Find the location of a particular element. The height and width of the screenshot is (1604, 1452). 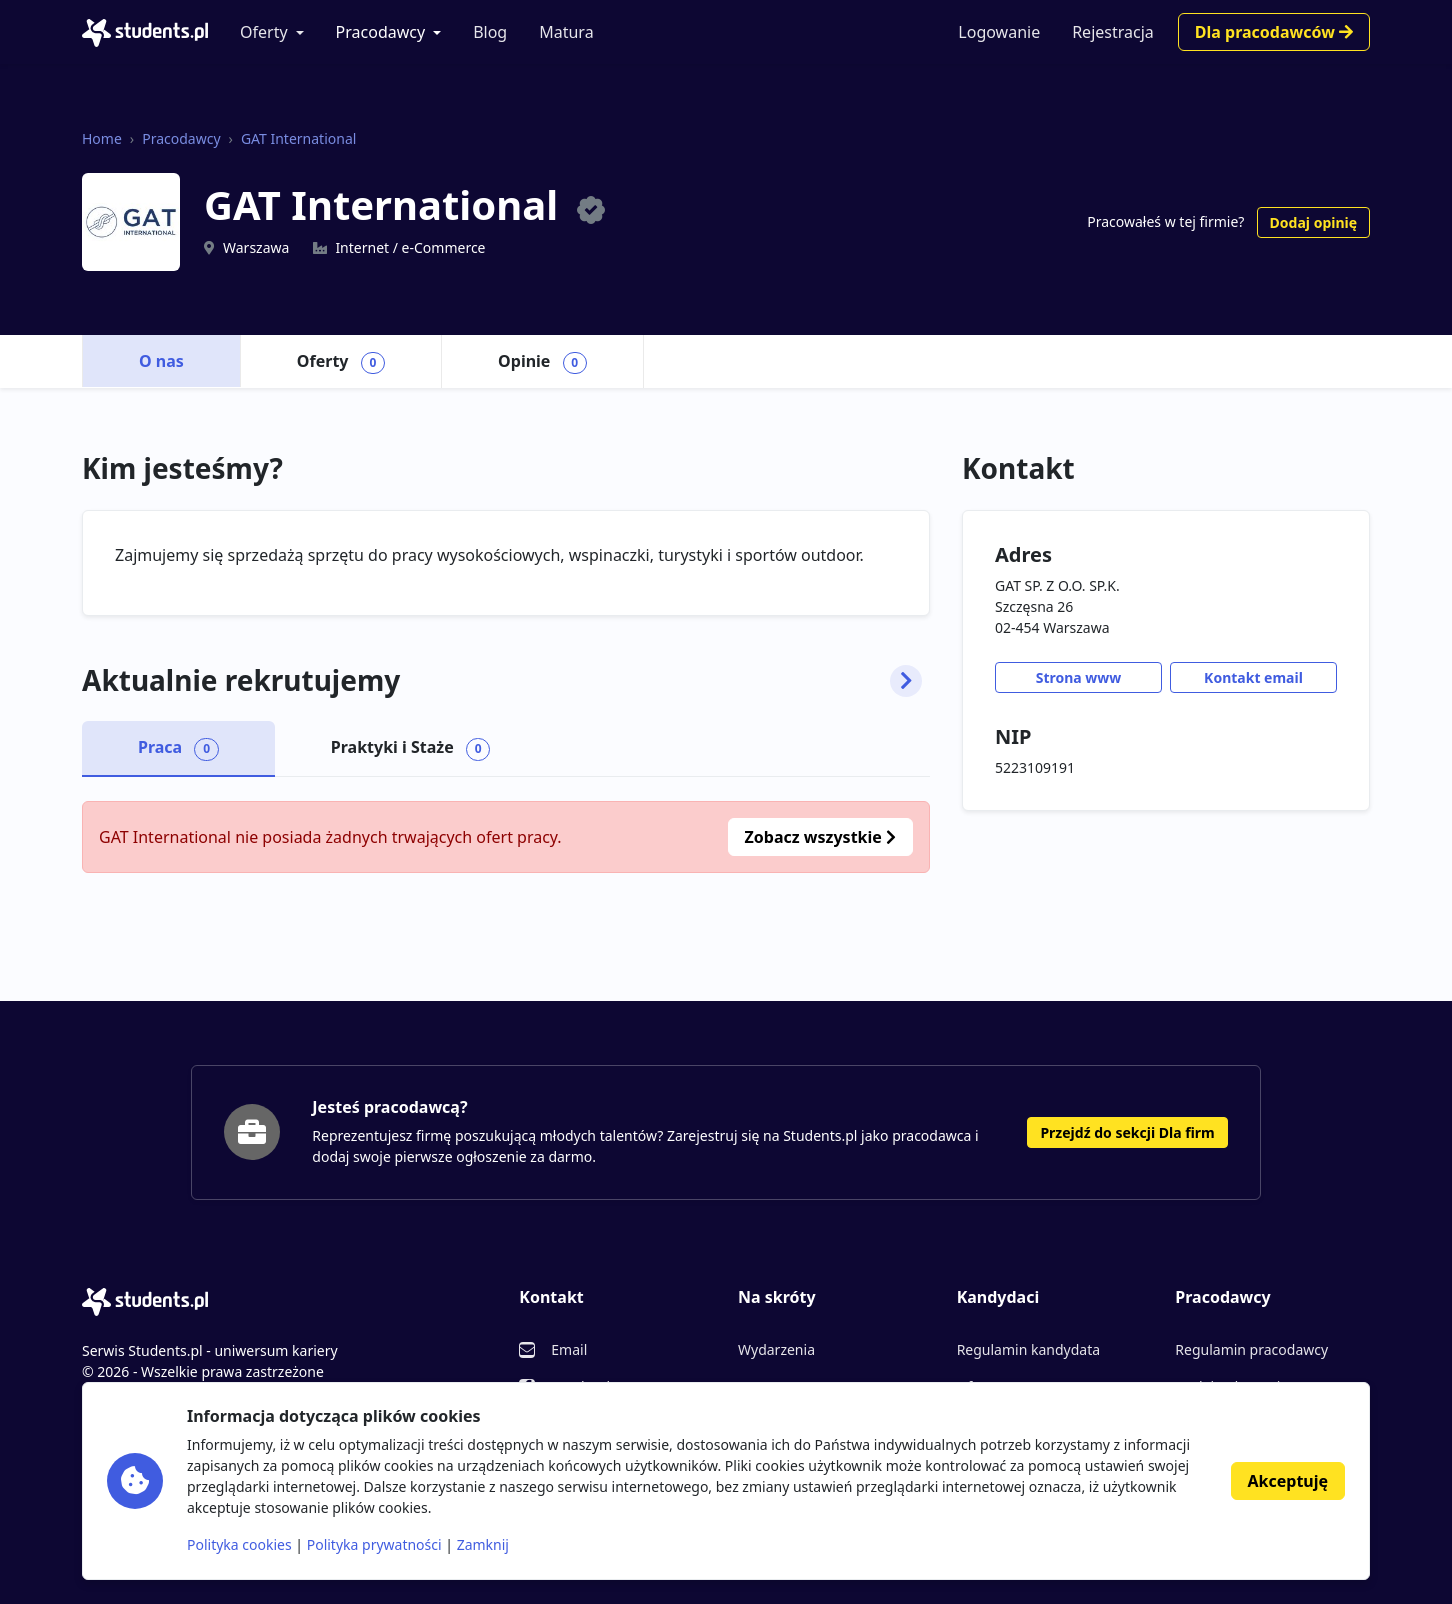

Matura is located at coordinates (566, 32).